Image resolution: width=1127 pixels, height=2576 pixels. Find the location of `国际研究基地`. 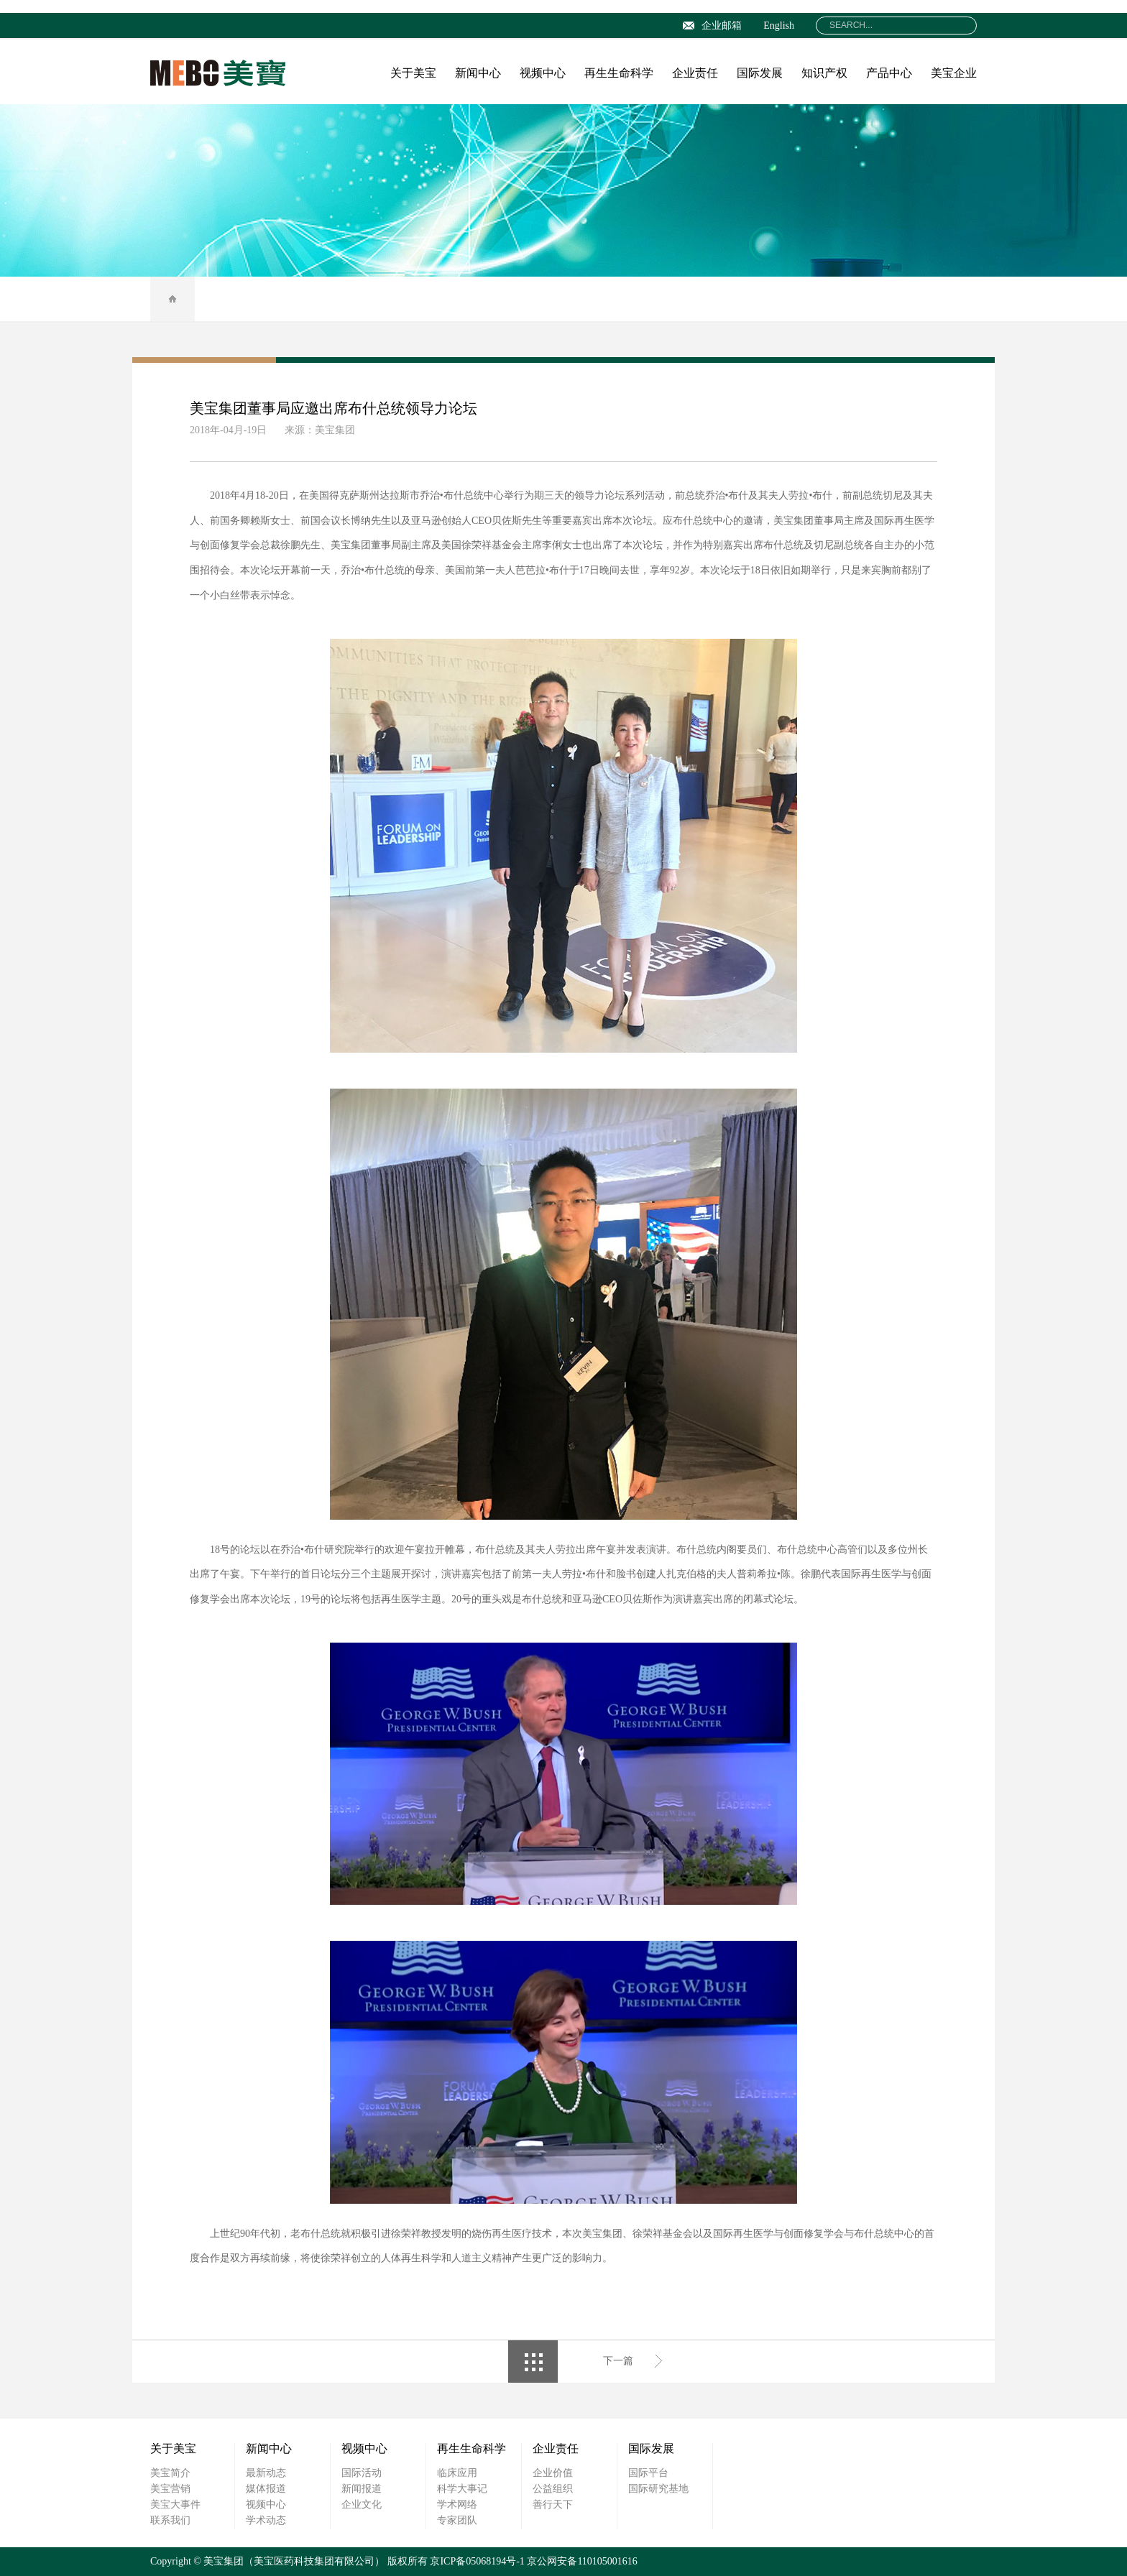

国际研究基地 is located at coordinates (658, 2488).